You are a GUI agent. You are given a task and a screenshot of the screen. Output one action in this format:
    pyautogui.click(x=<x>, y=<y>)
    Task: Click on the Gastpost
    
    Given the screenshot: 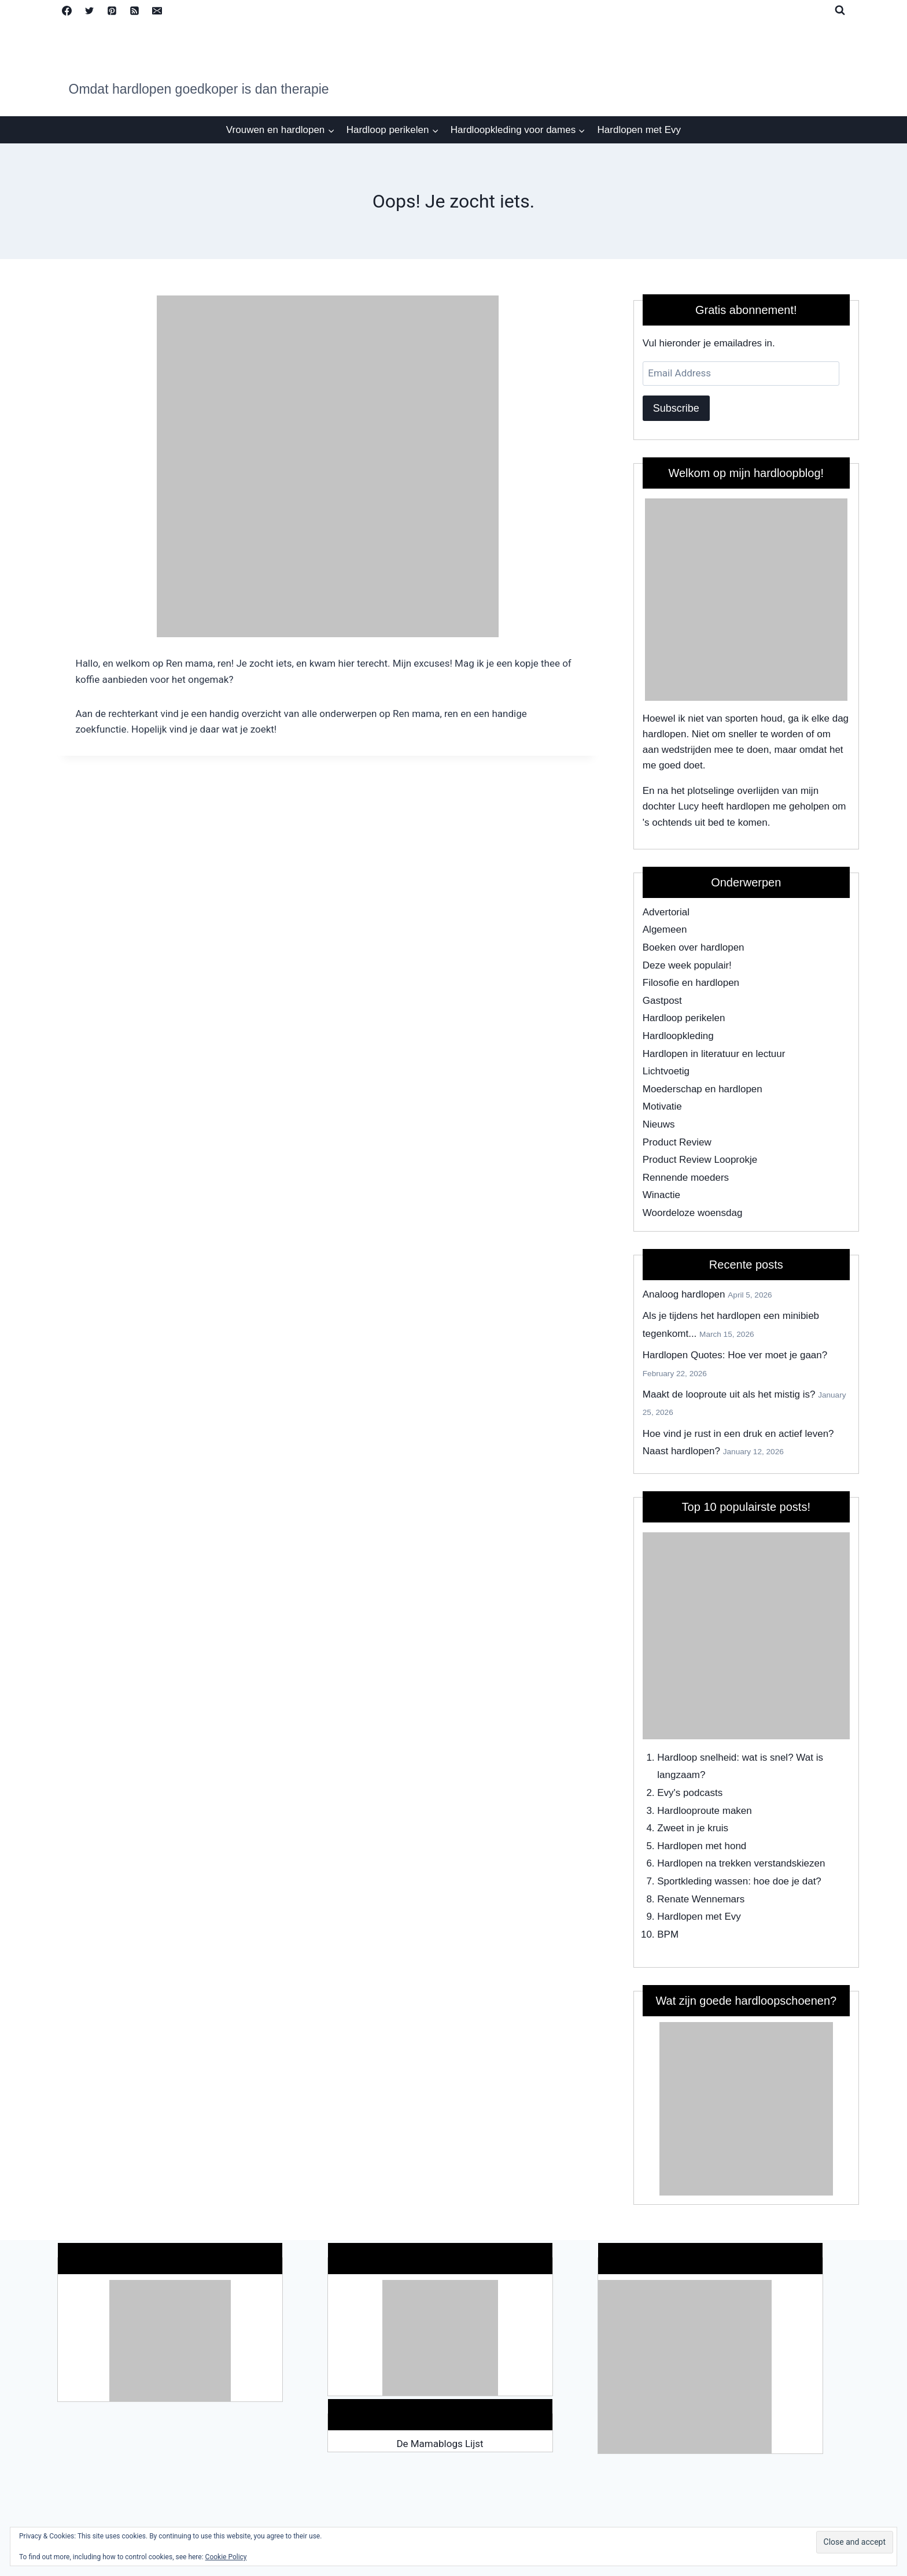 What is the action you would take?
    pyautogui.click(x=662, y=1000)
    